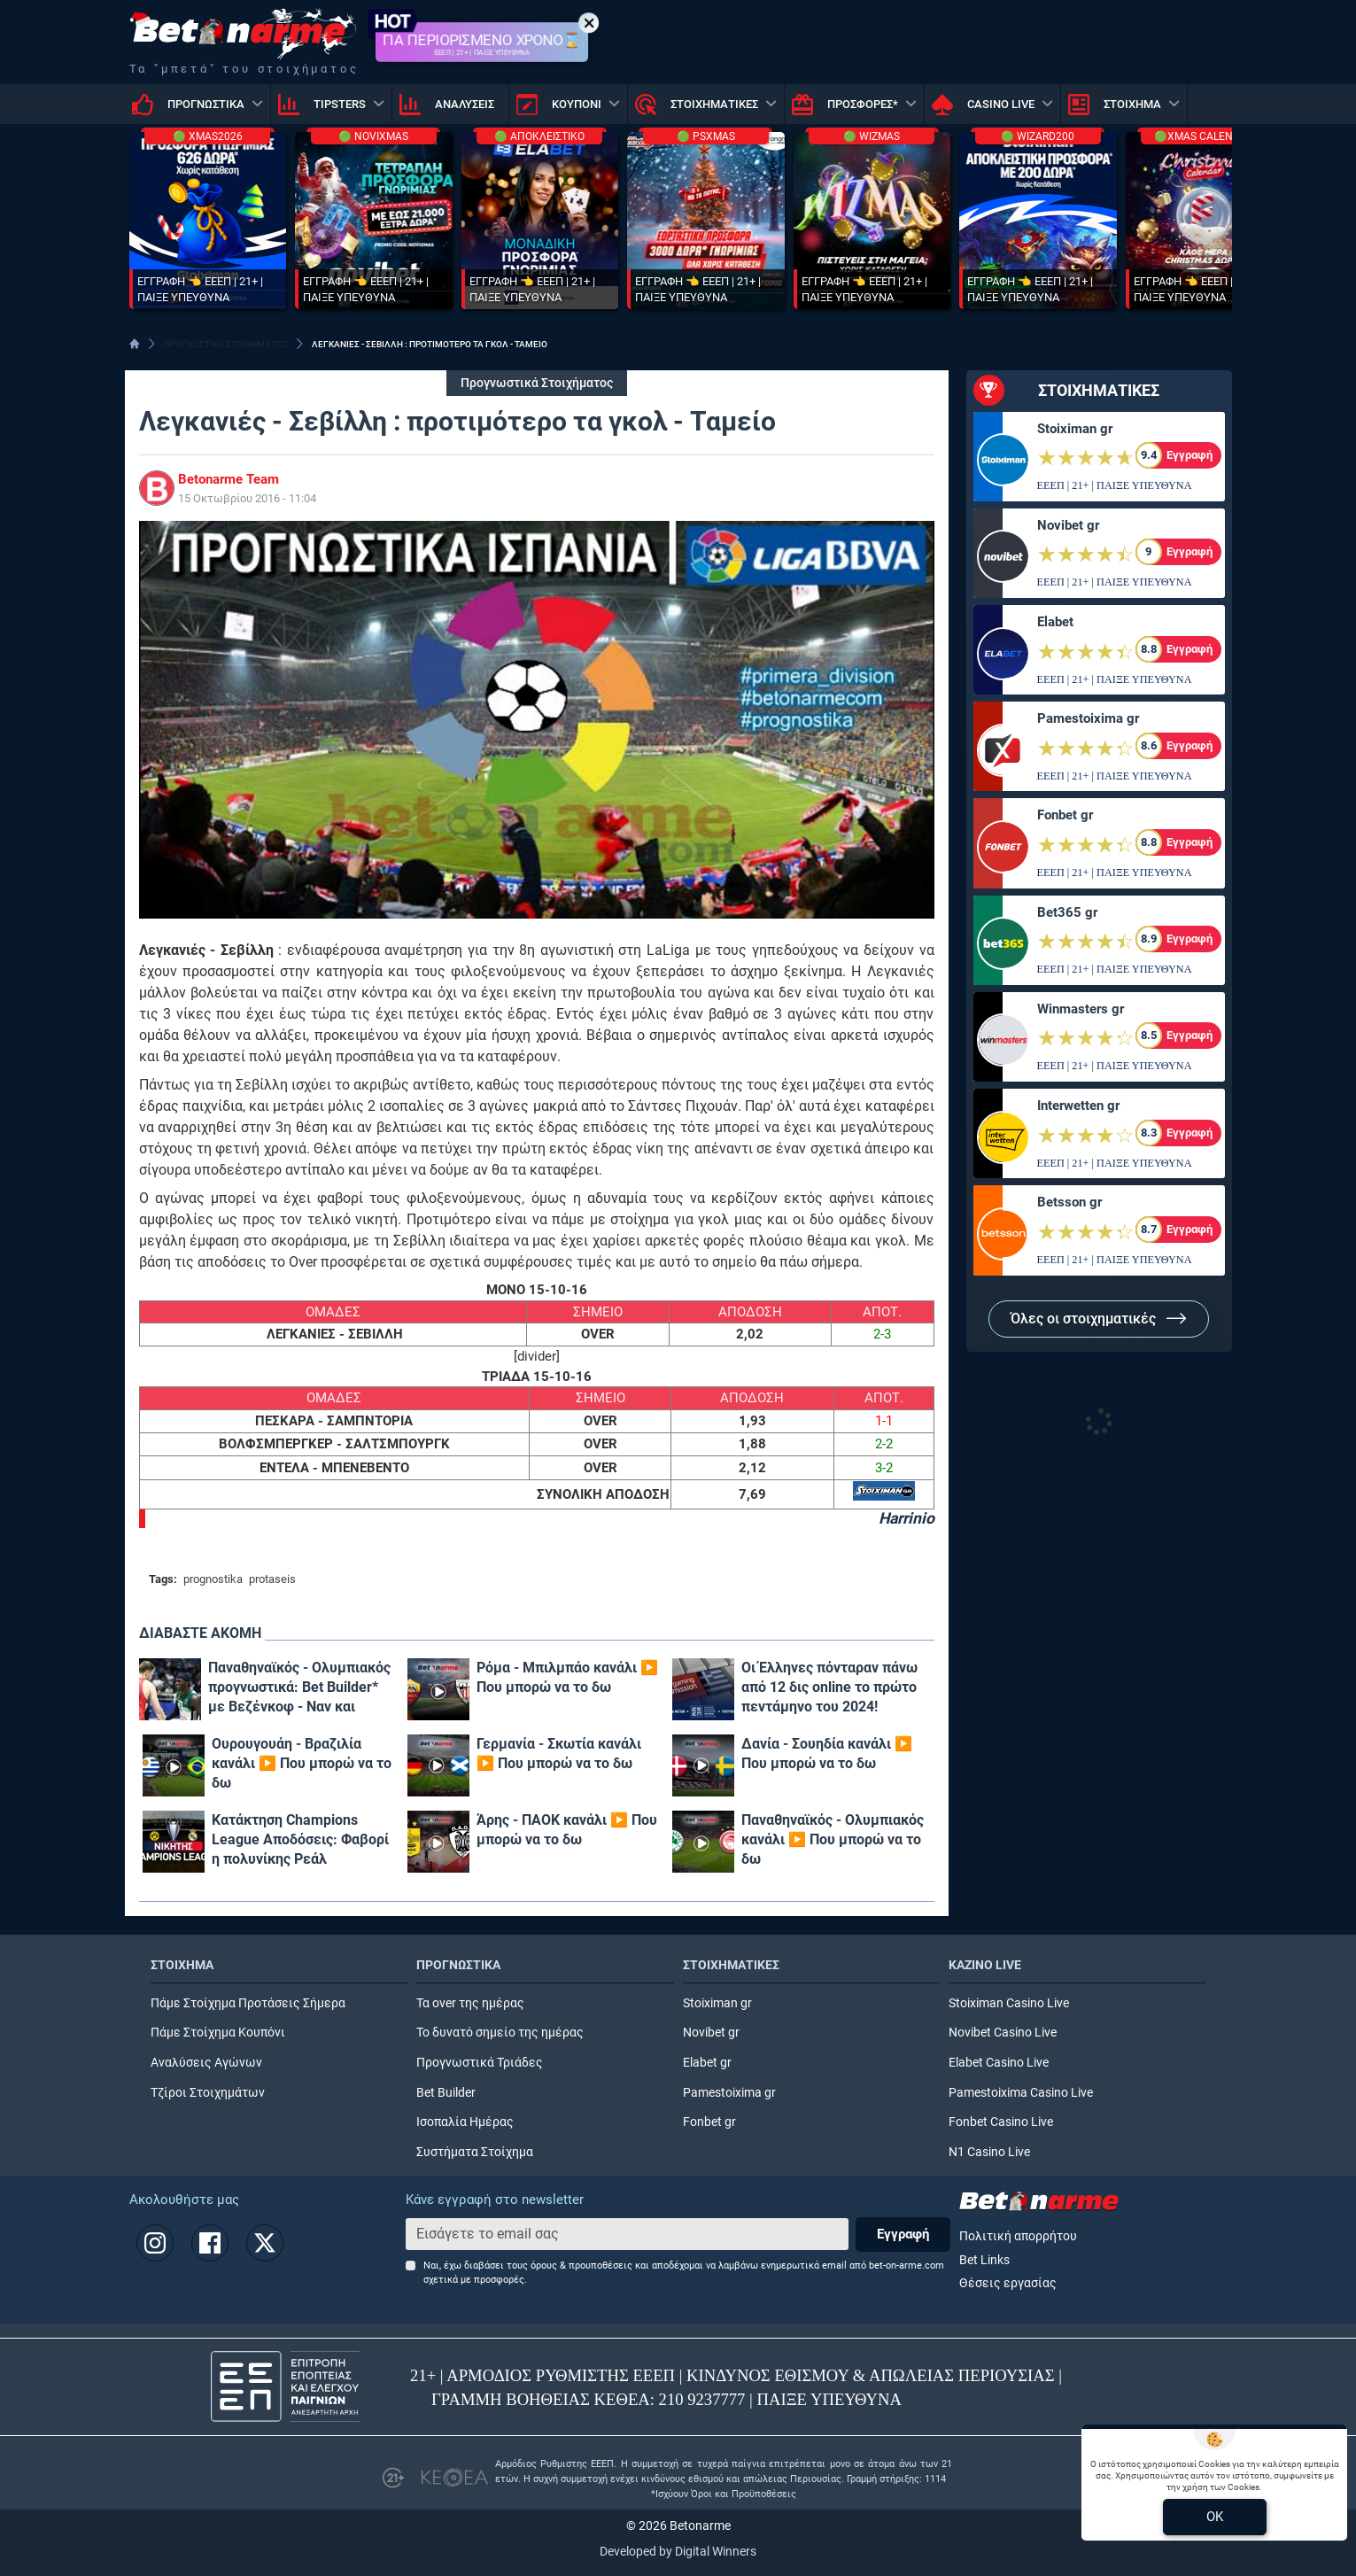 The image size is (1356, 2576). I want to click on Πάμε Στοίχημα Προτάσεις Σήμερα, so click(248, 2003).